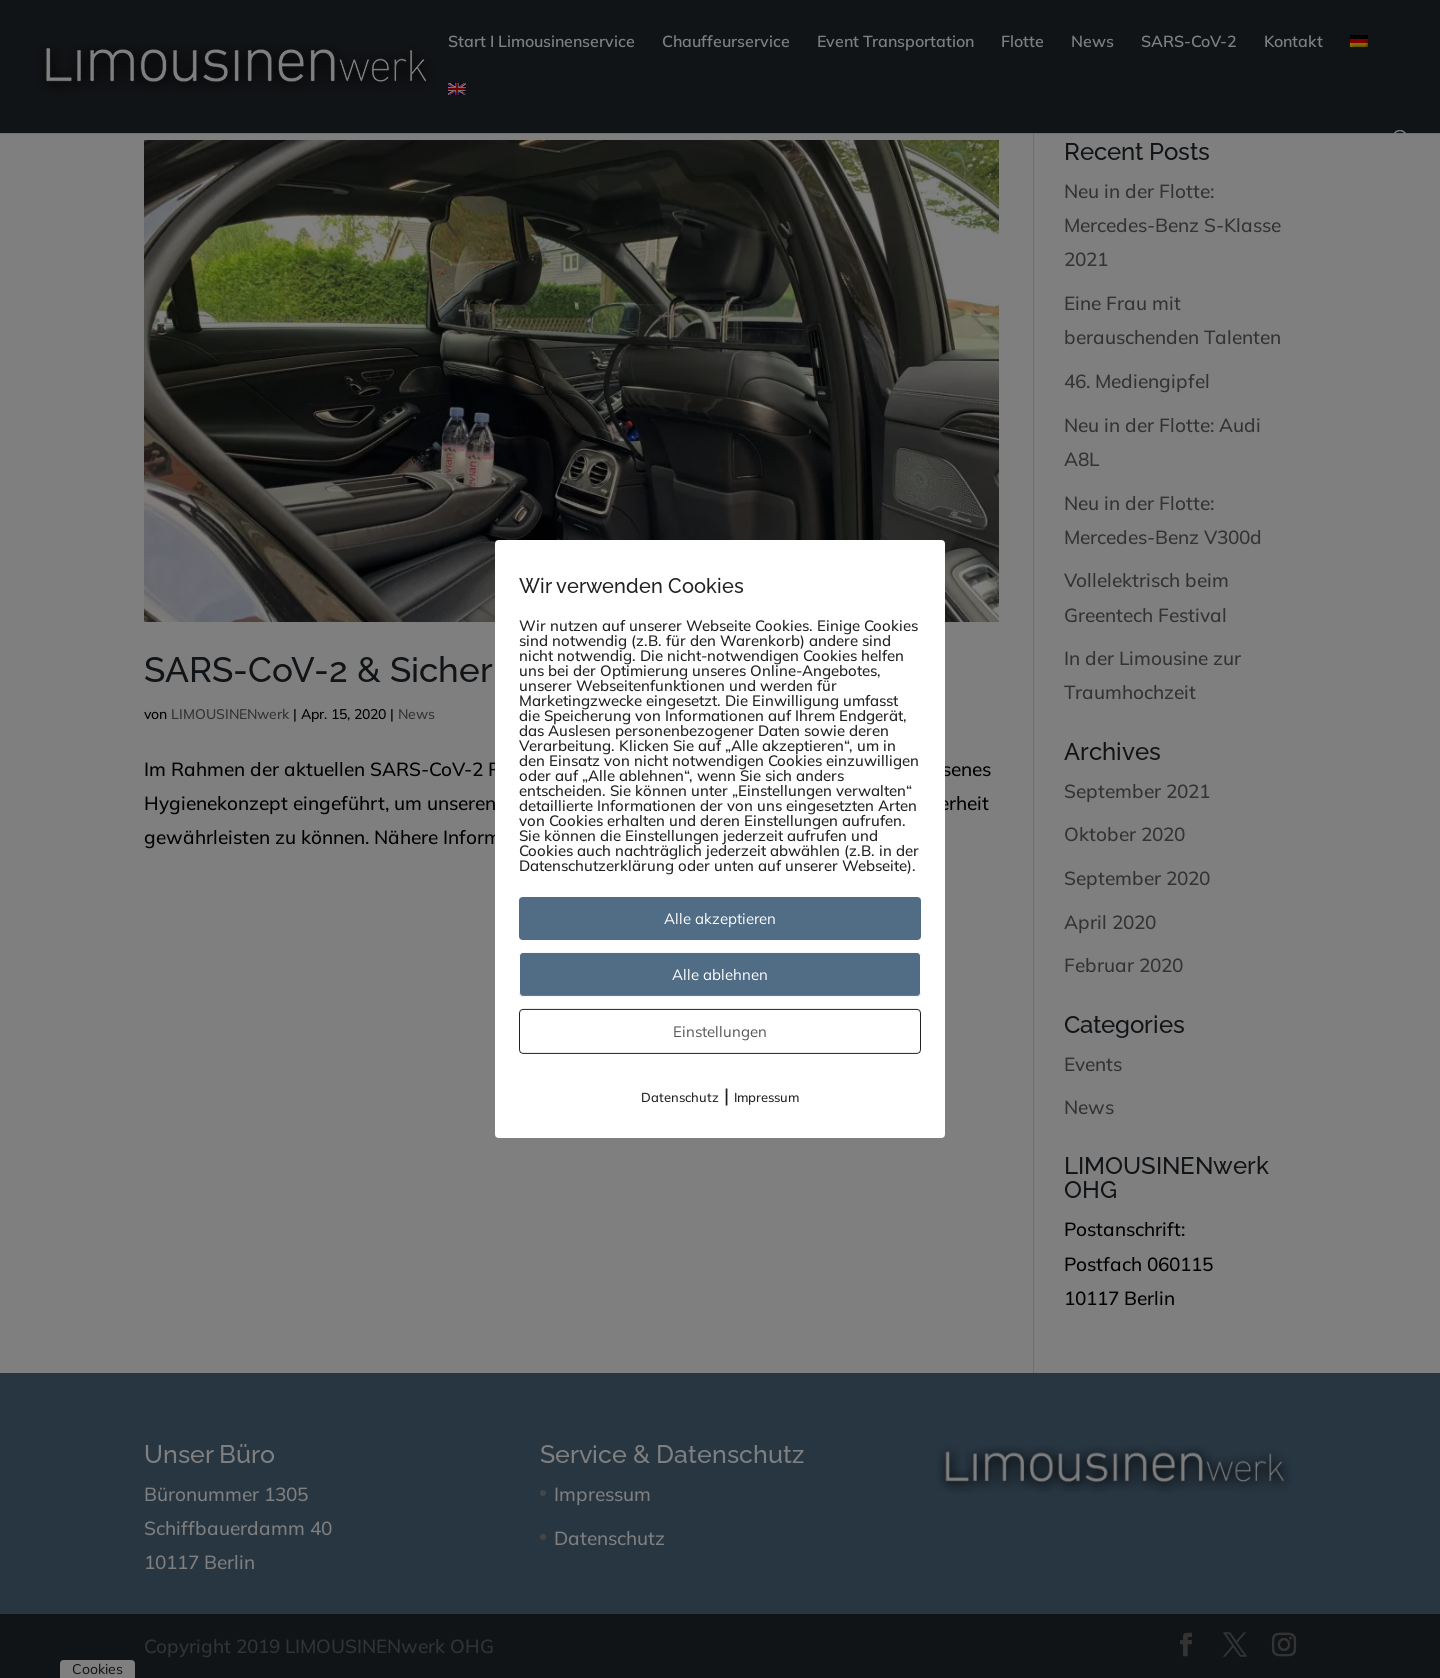 The image size is (1440, 1678). Describe the element at coordinates (720, 974) in the screenshot. I see `Alle ablehnen` at that location.